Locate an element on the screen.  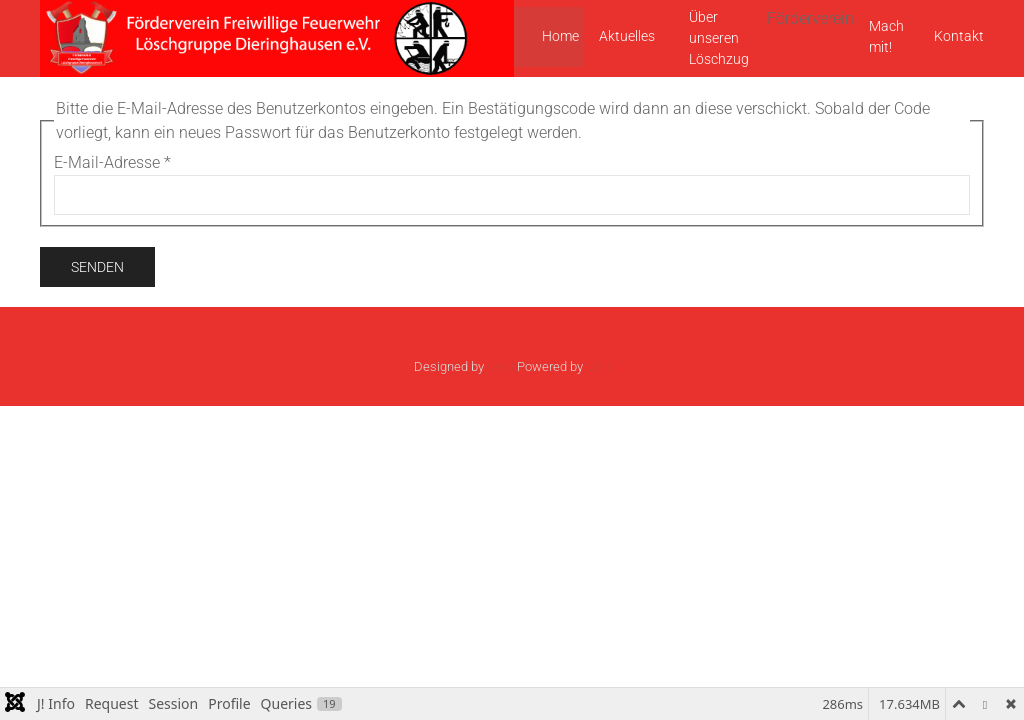
Aktuelles is located at coordinates (627, 36).